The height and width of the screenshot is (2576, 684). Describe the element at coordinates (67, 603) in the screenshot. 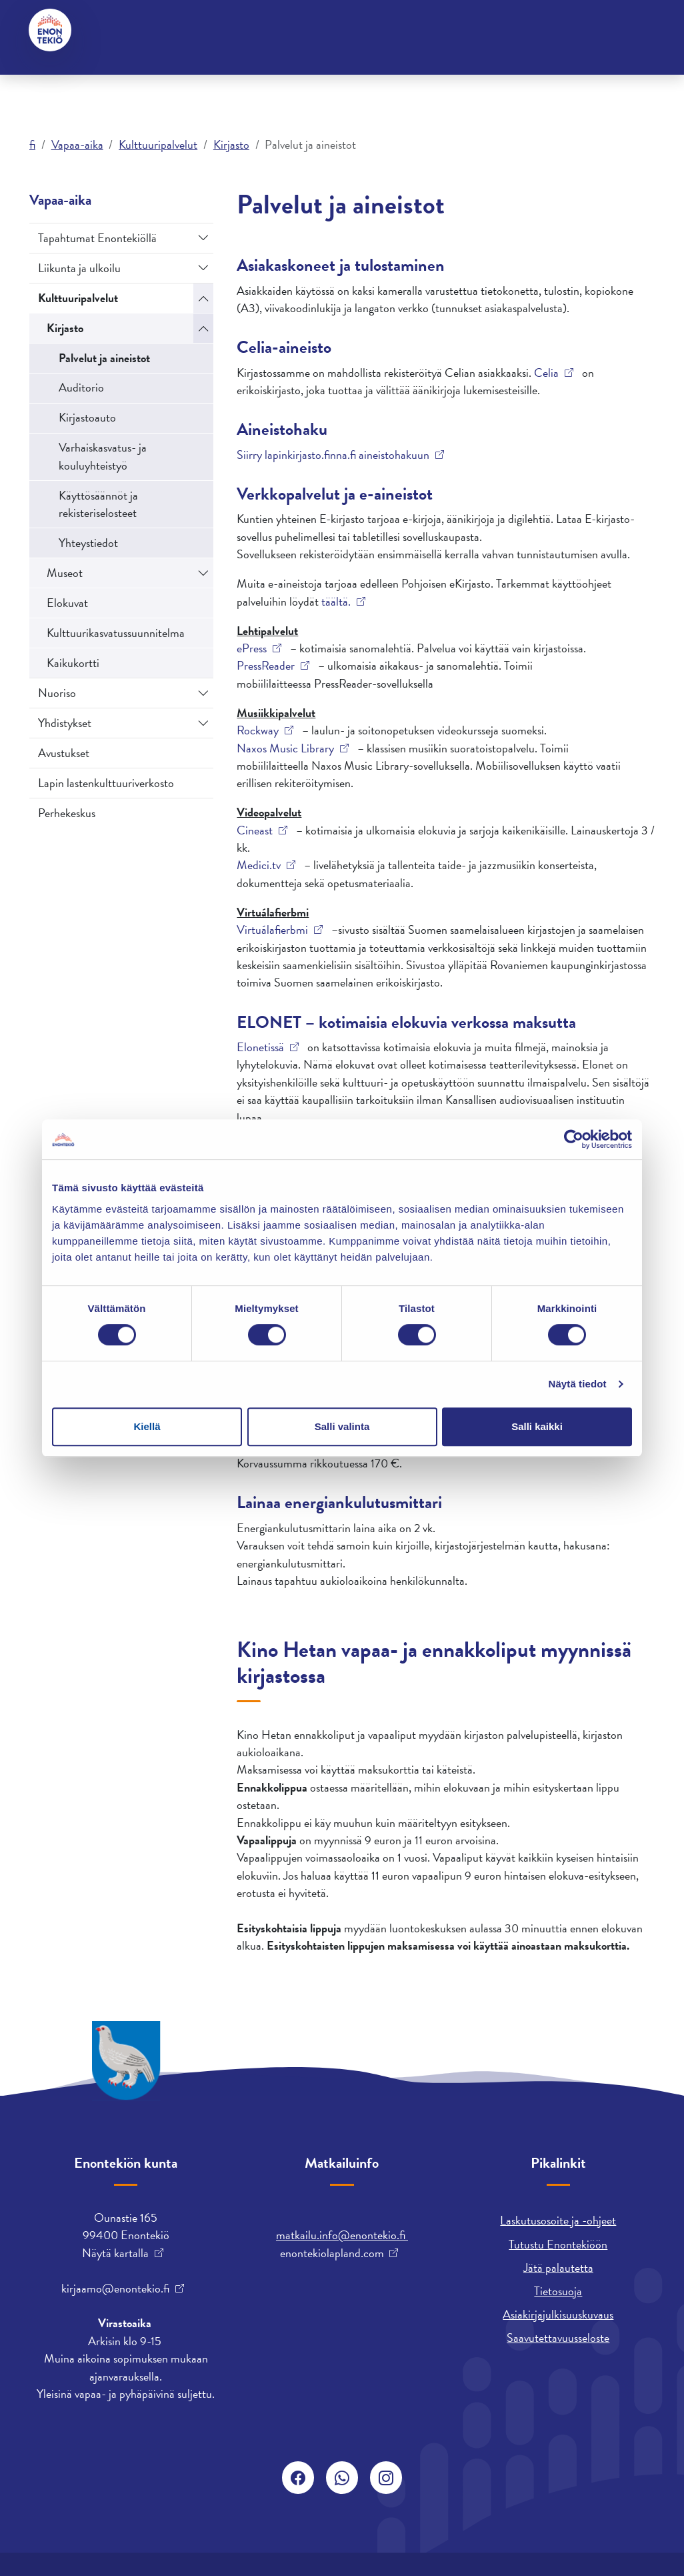

I see `Elokuvat` at that location.